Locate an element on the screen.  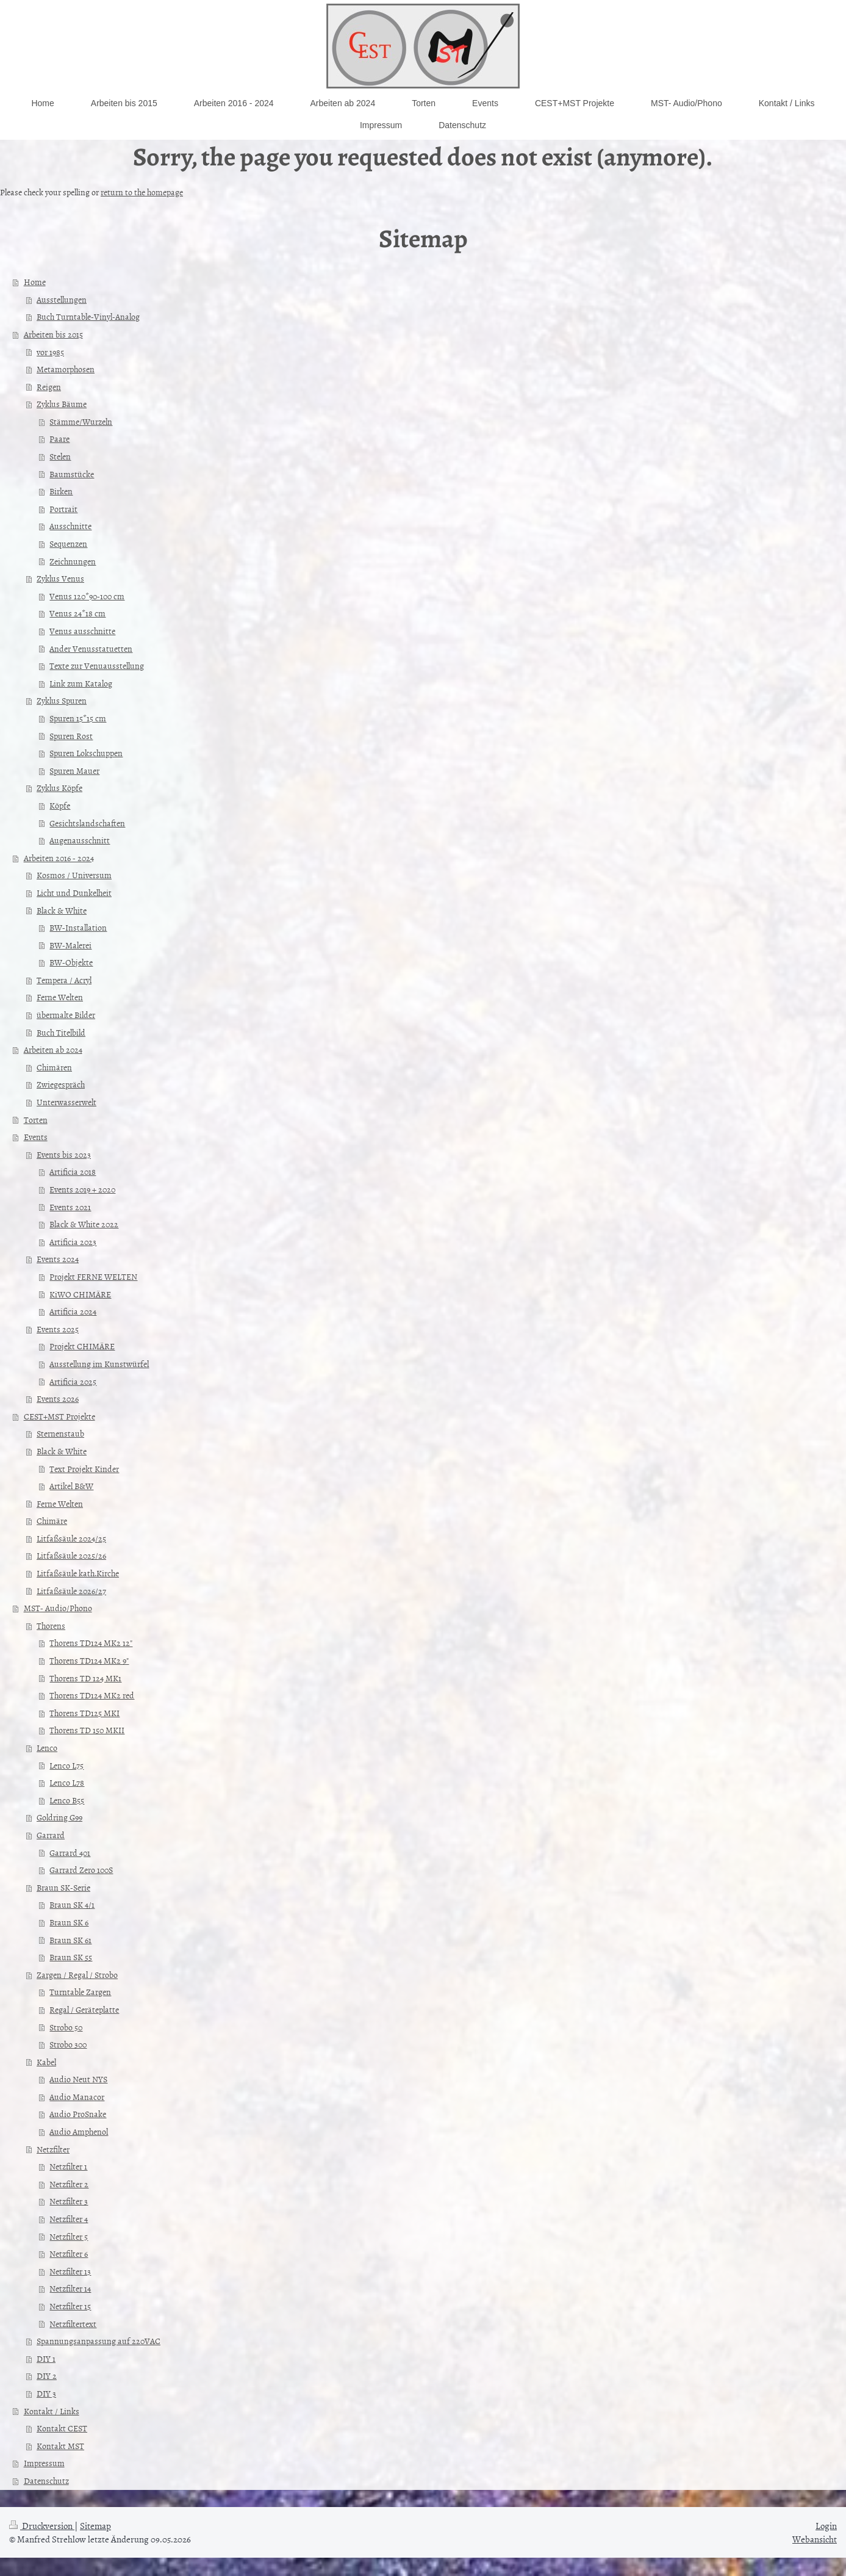
Events 2026 is located at coordinates (58, 1398).